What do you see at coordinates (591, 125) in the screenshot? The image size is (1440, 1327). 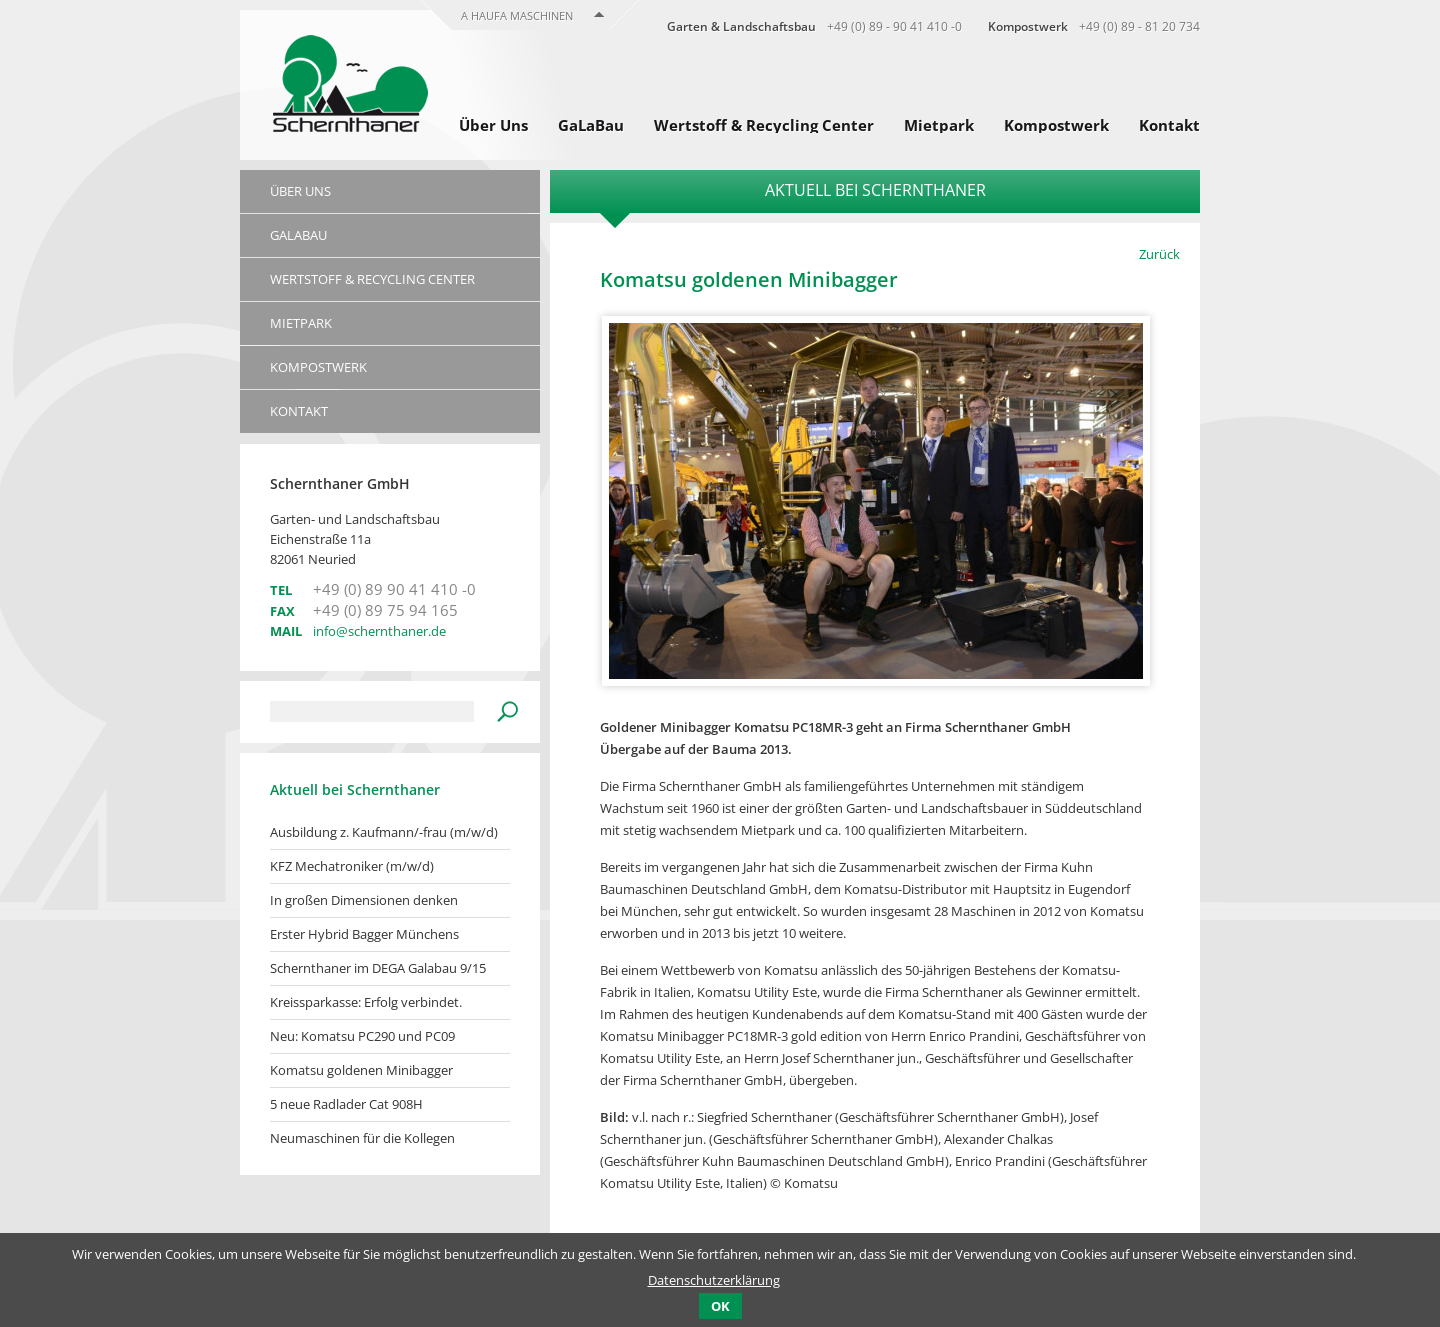 I see `GaLaBau` at bounding box center [591, 125].